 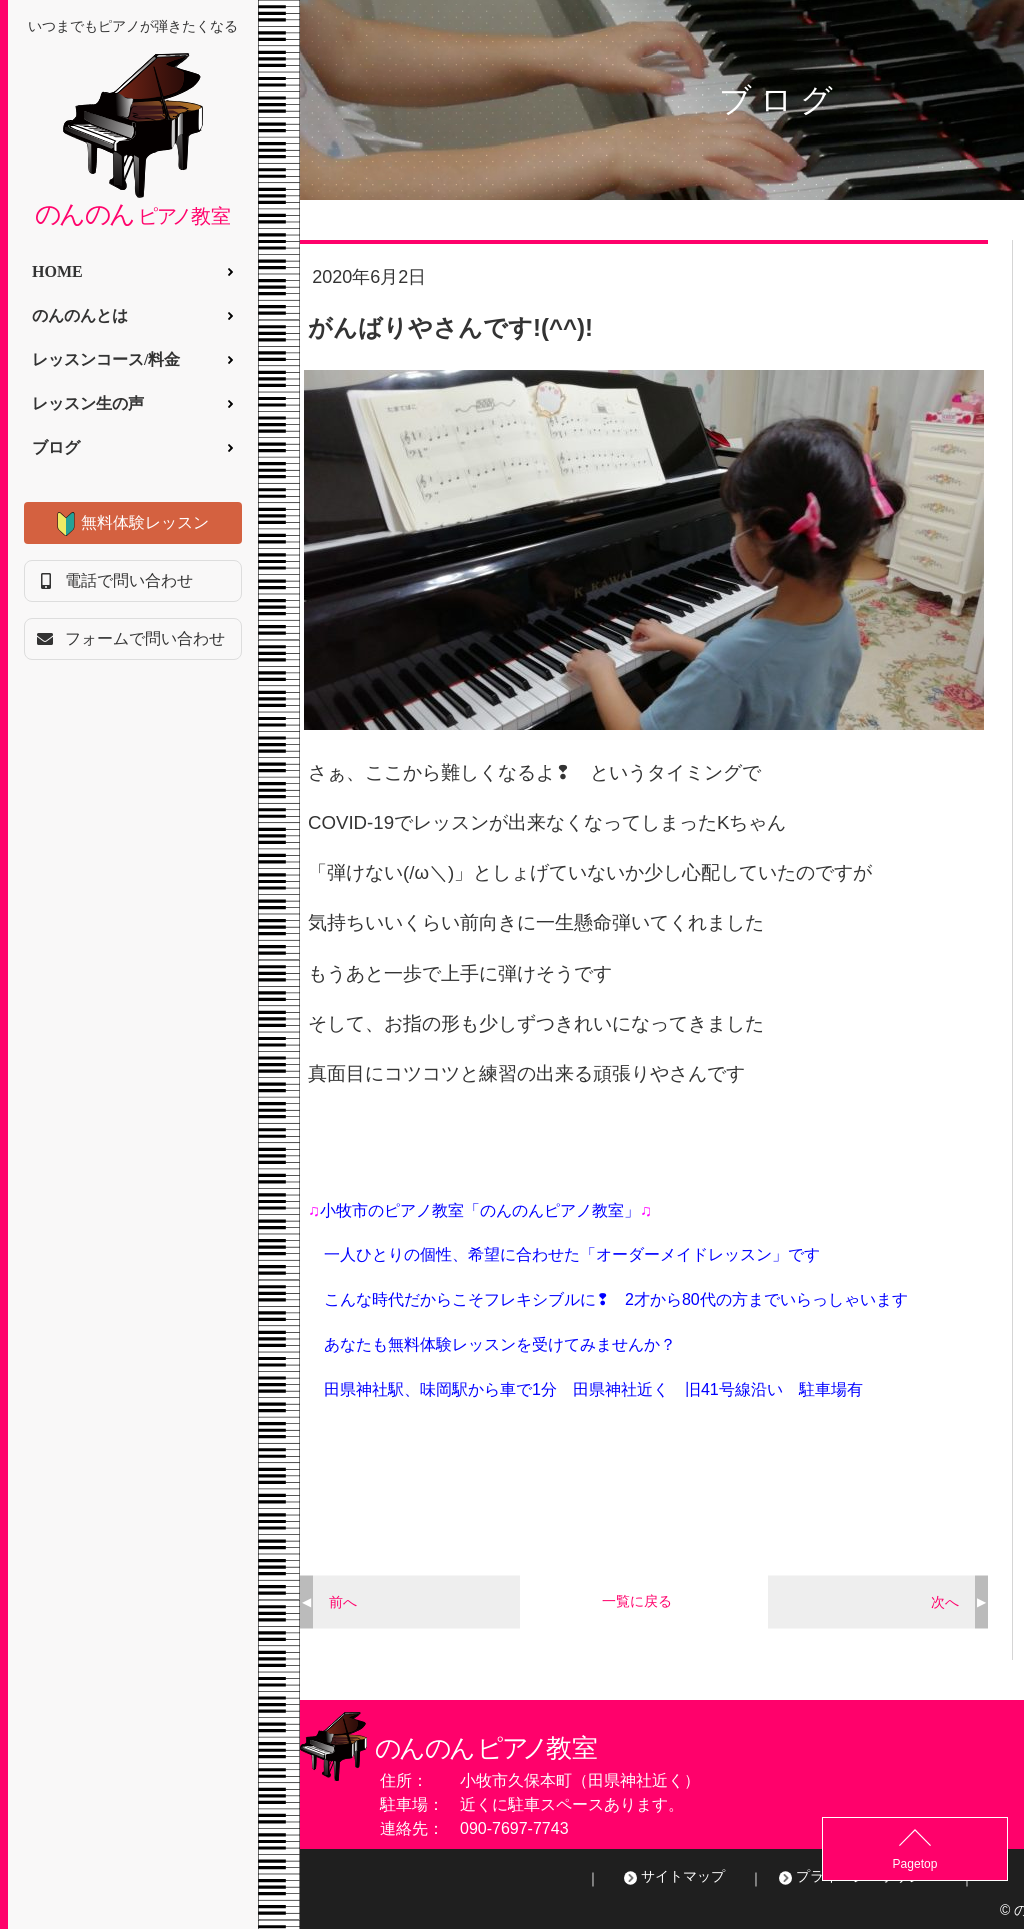 What do you see at coordinates (866, 1876) in the screenshot?
I see `プライバシーポリシー` at bounding box center [866, 1876].